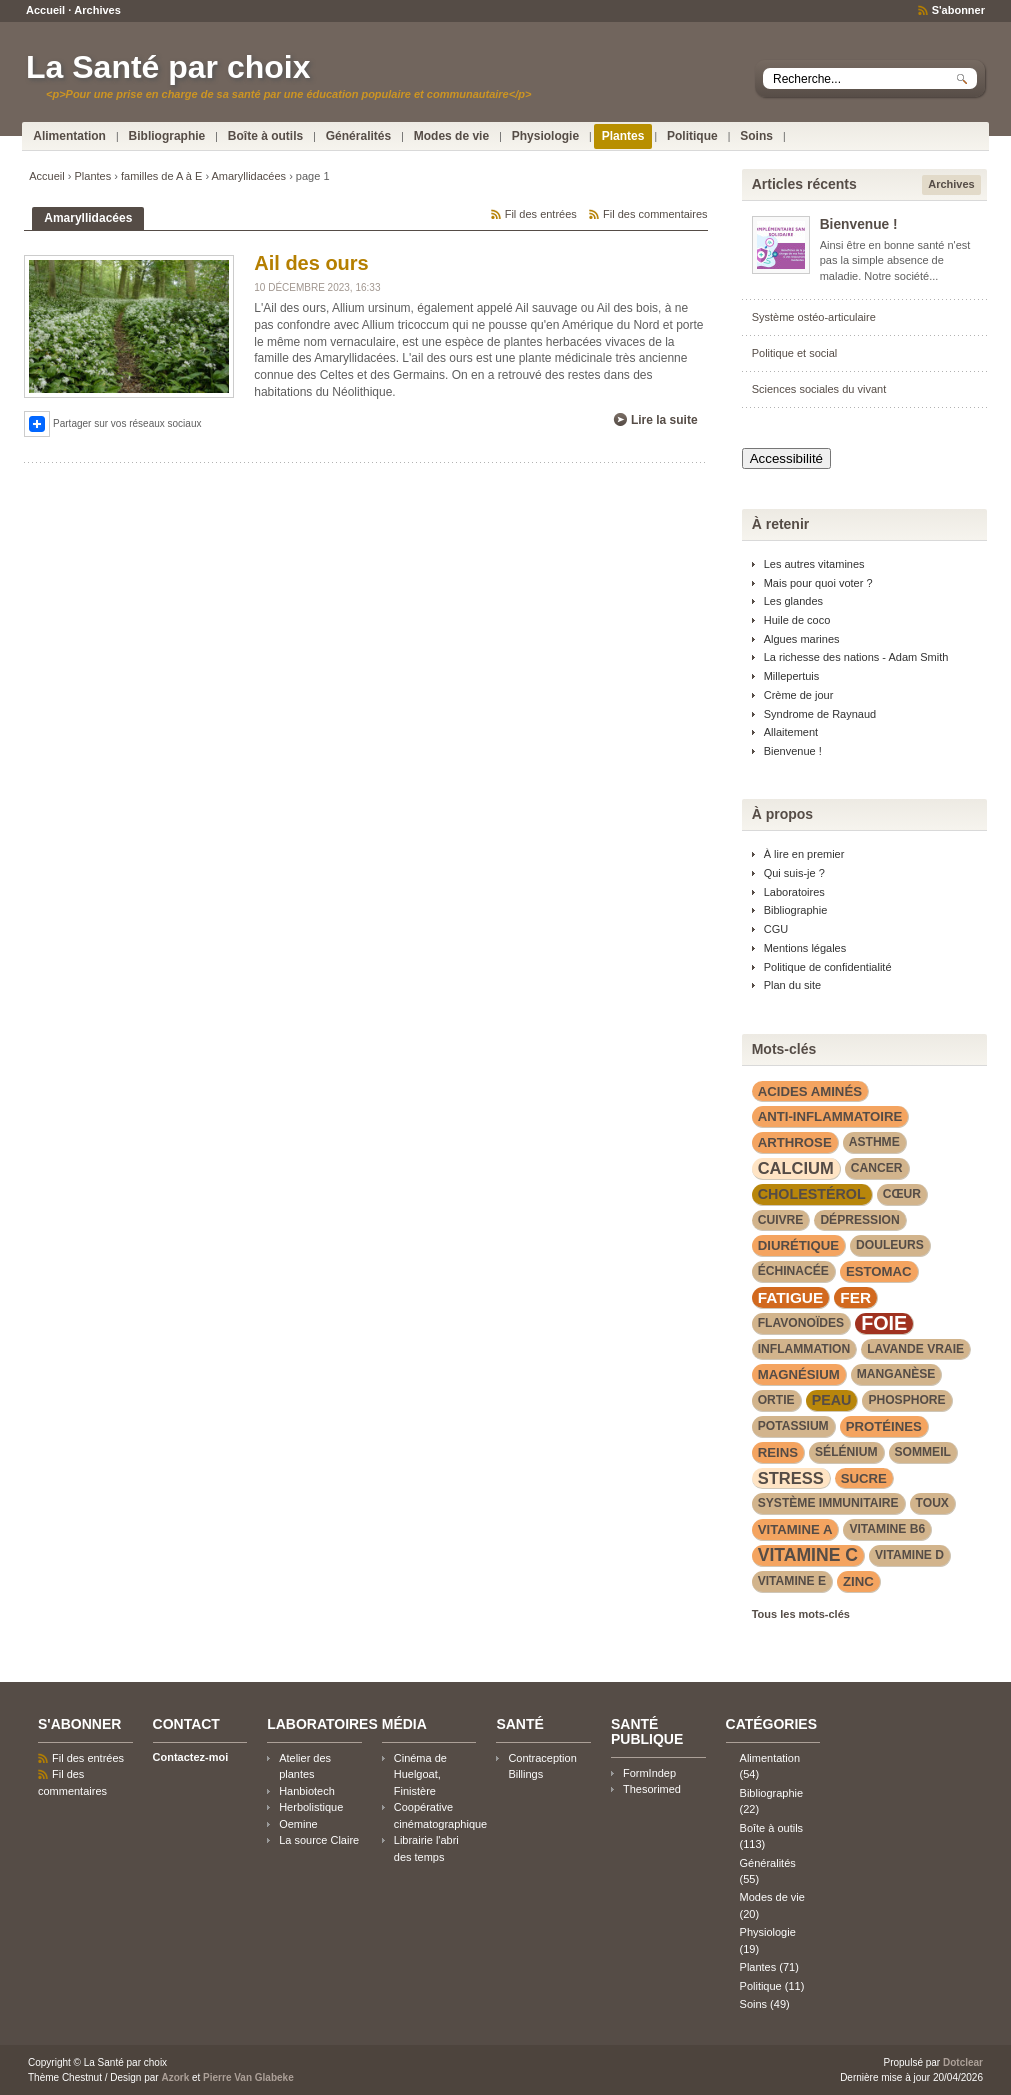 This screenshot has width=1011, height=2095. I want to click on Plan du site, so click(792, 985).